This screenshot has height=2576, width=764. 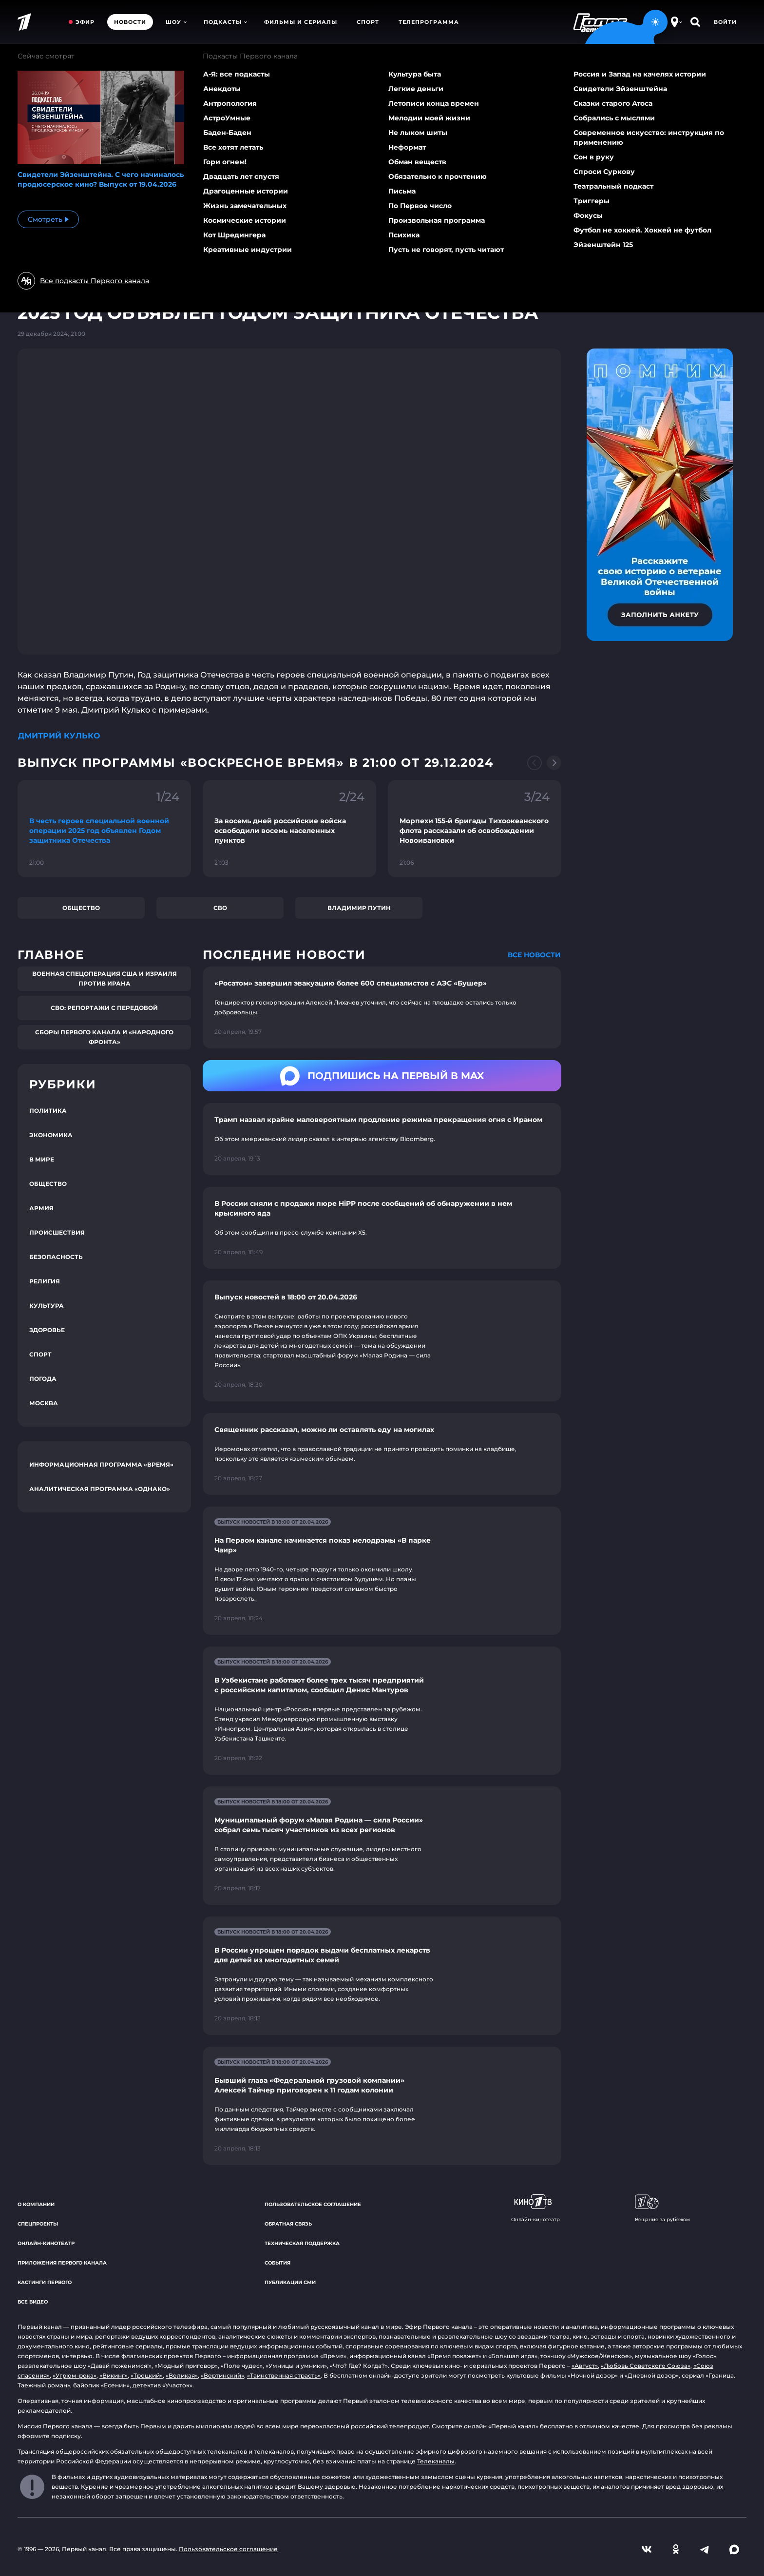 I want to click on Культура, so click(x=46, y=1305).